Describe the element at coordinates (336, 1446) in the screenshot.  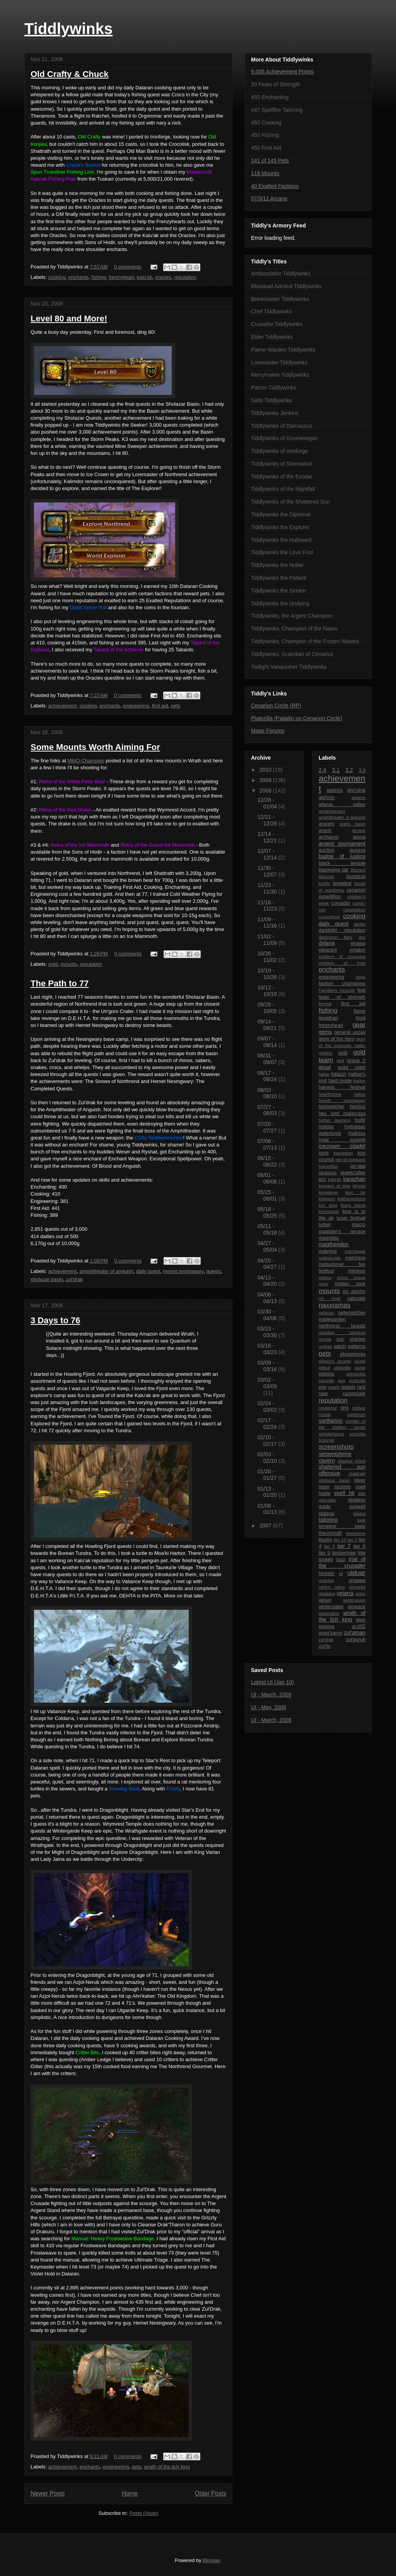
I see `screenshots` at that location.